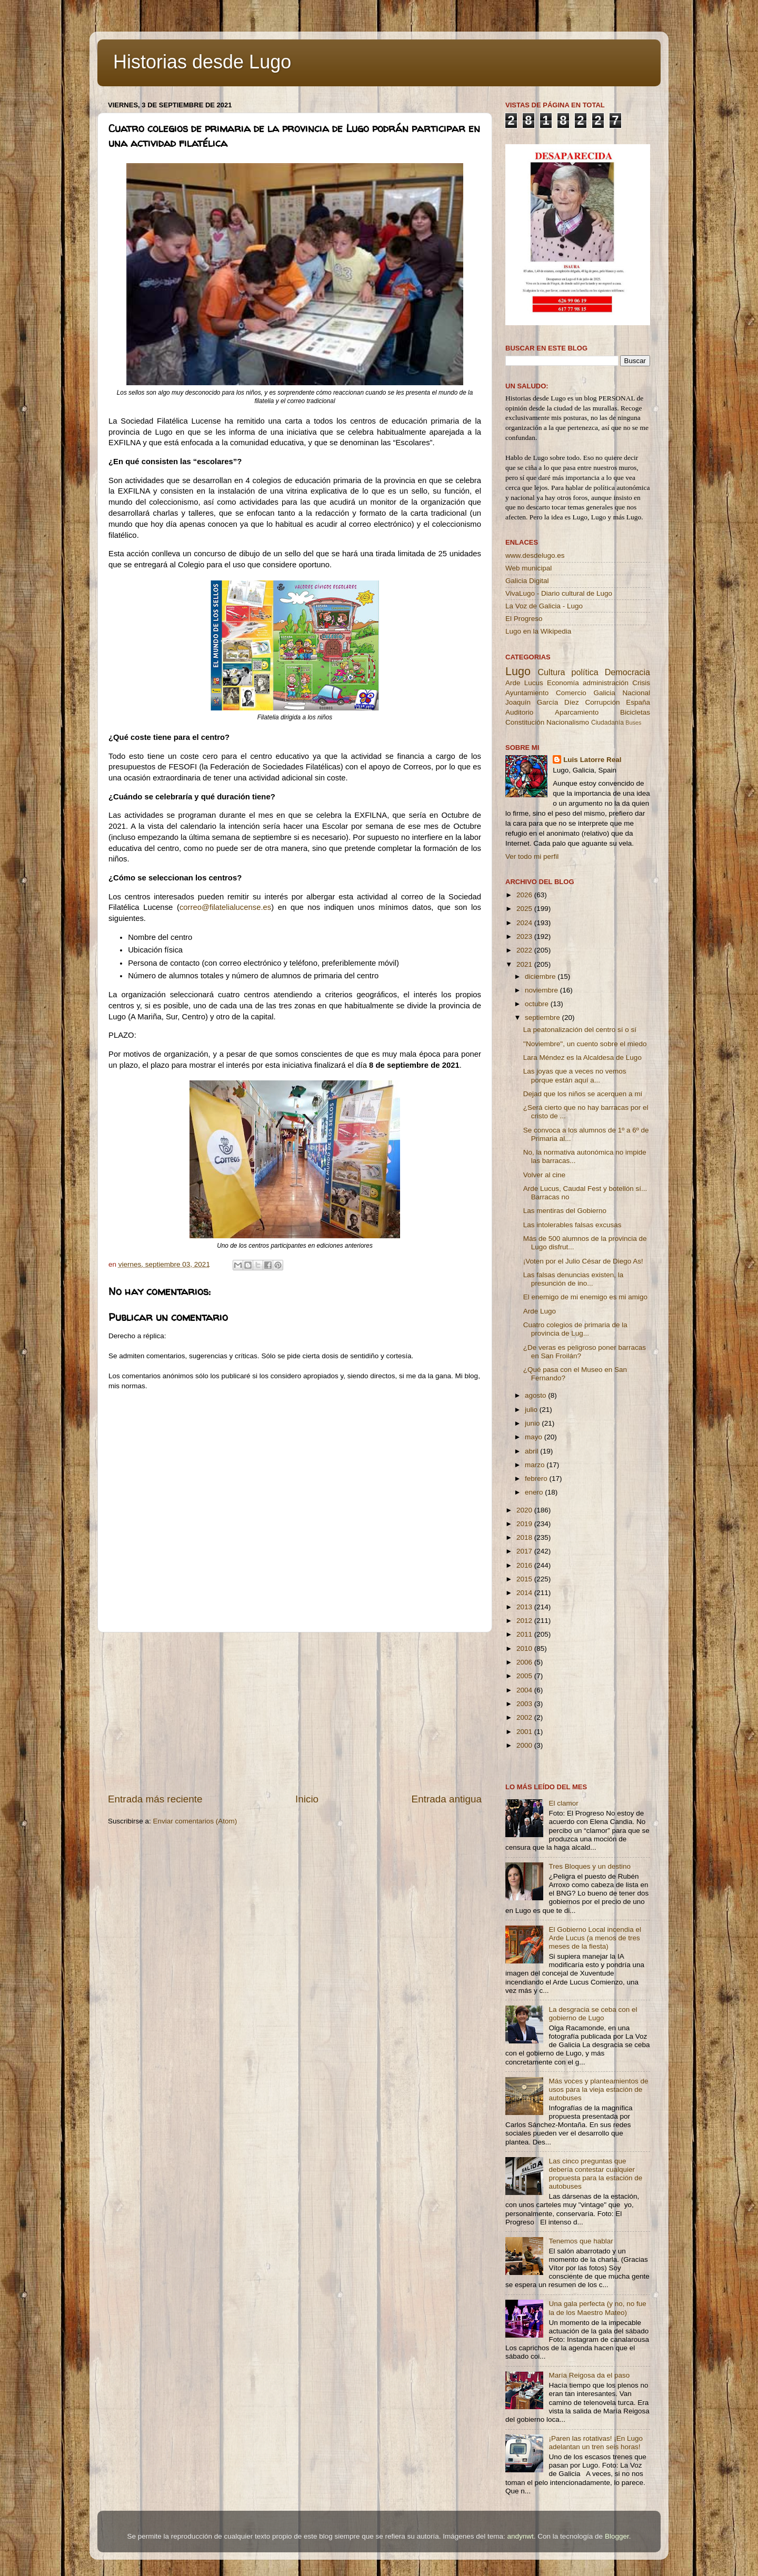 The image size is (758, 2576). Describe the element at coordinates (525, 1607) in the screenshot. I see `2013` at that location.